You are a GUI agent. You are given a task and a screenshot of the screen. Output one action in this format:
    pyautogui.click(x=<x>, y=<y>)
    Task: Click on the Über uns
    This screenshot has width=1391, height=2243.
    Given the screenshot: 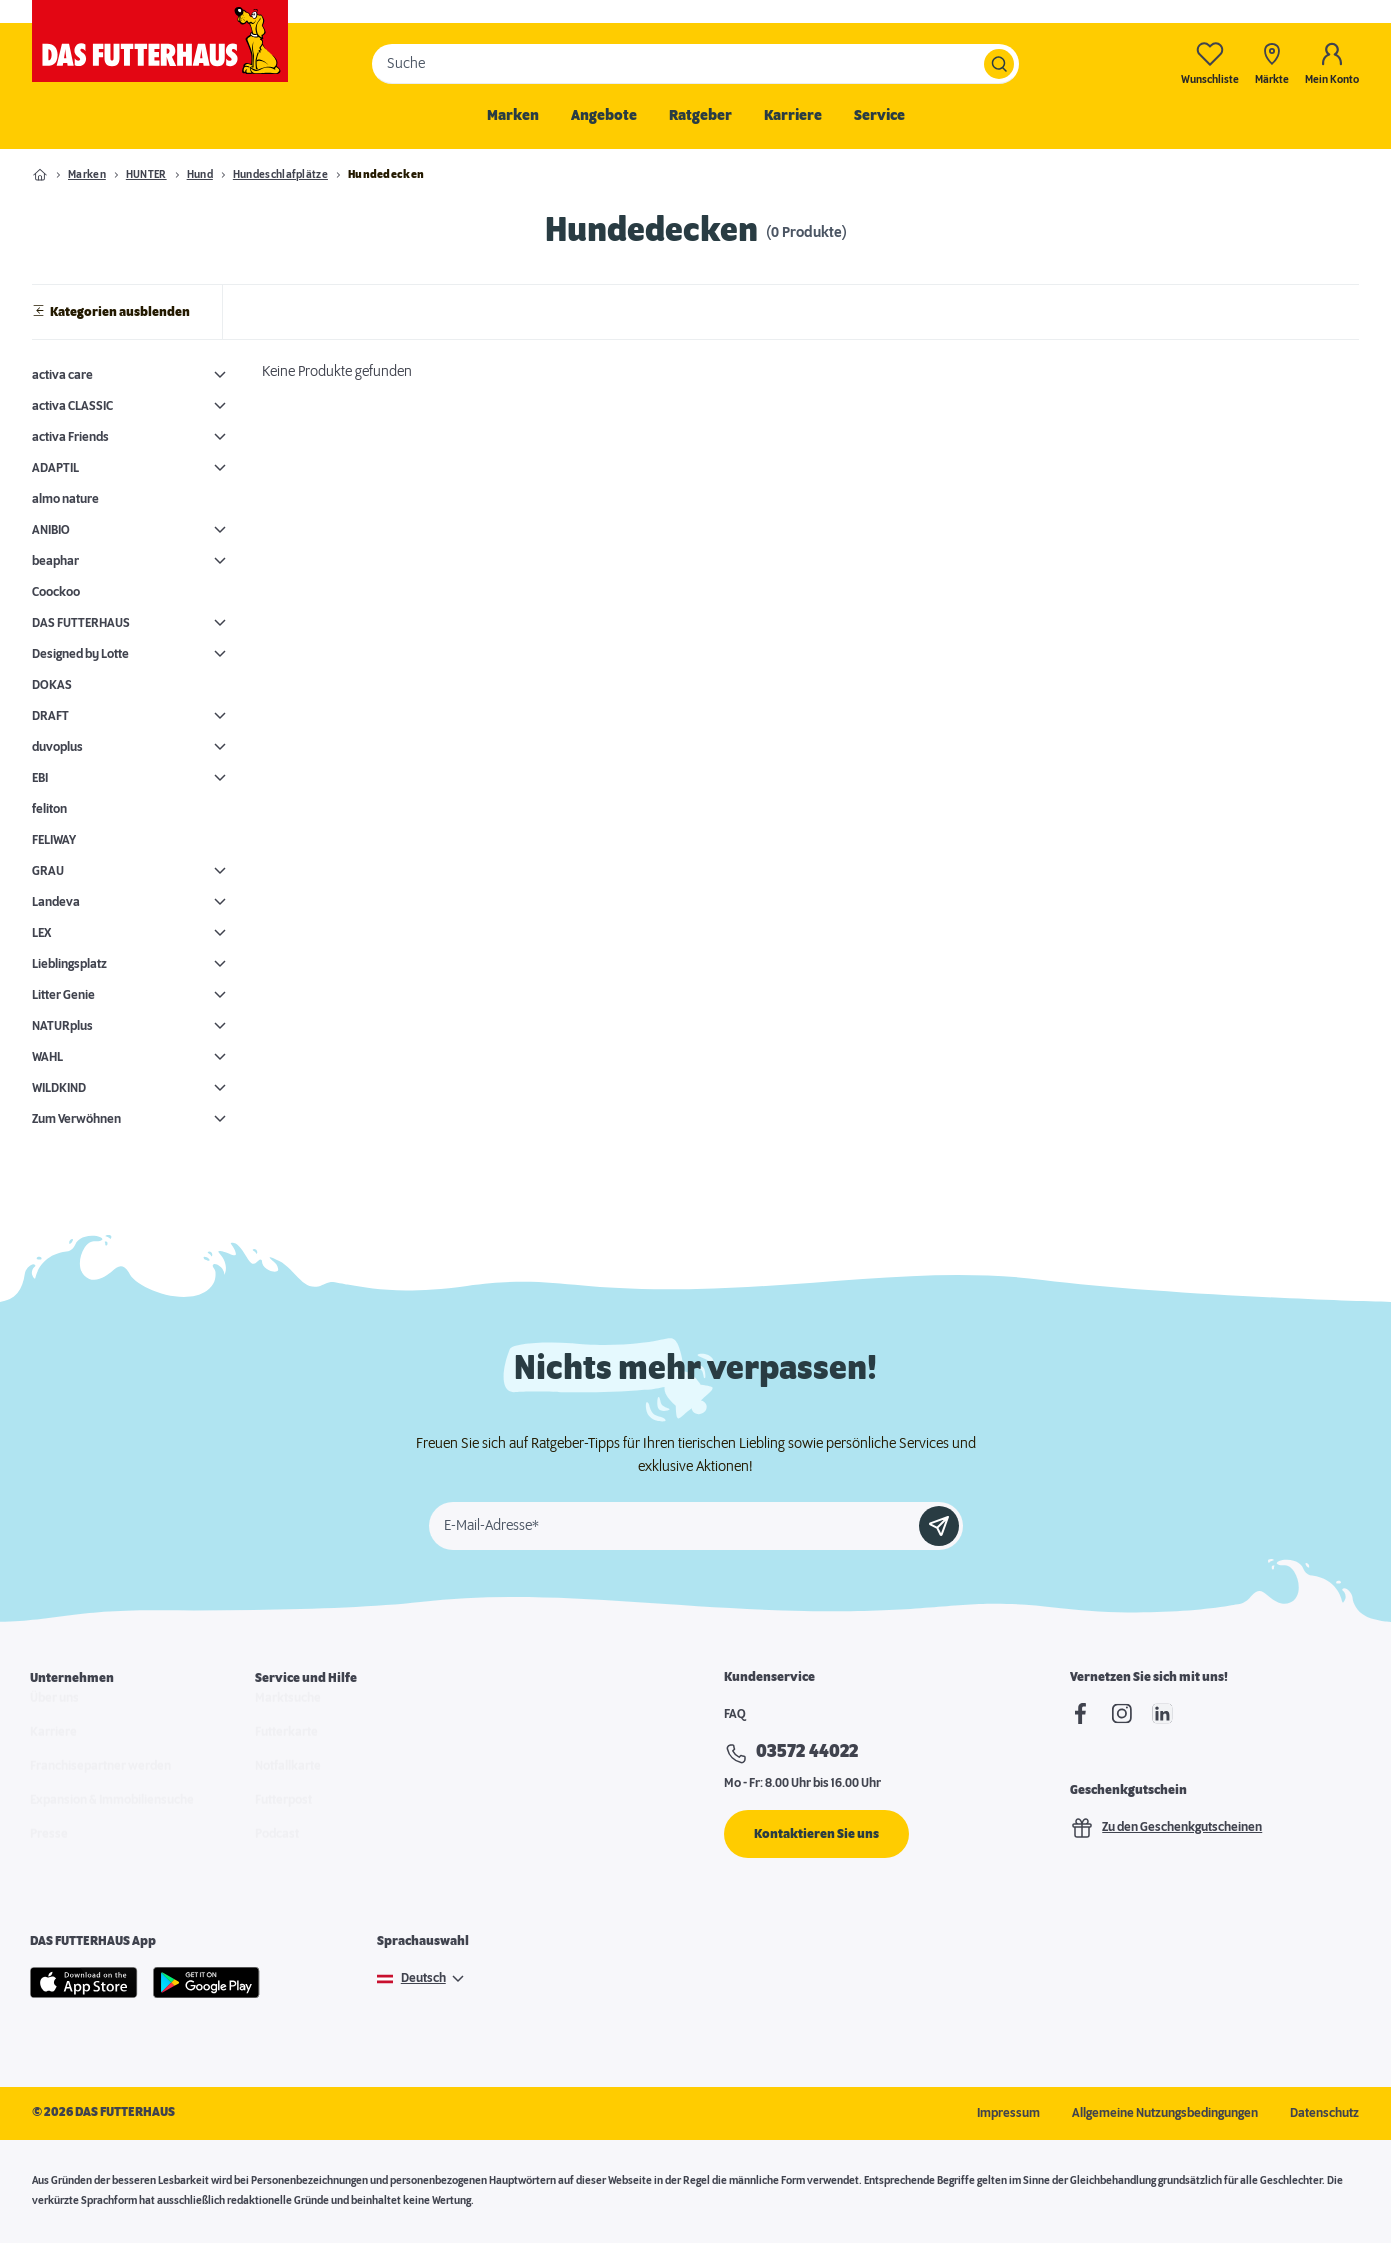 What is the action you would take?
    pyautogui.click(x=54, y=1717)
    